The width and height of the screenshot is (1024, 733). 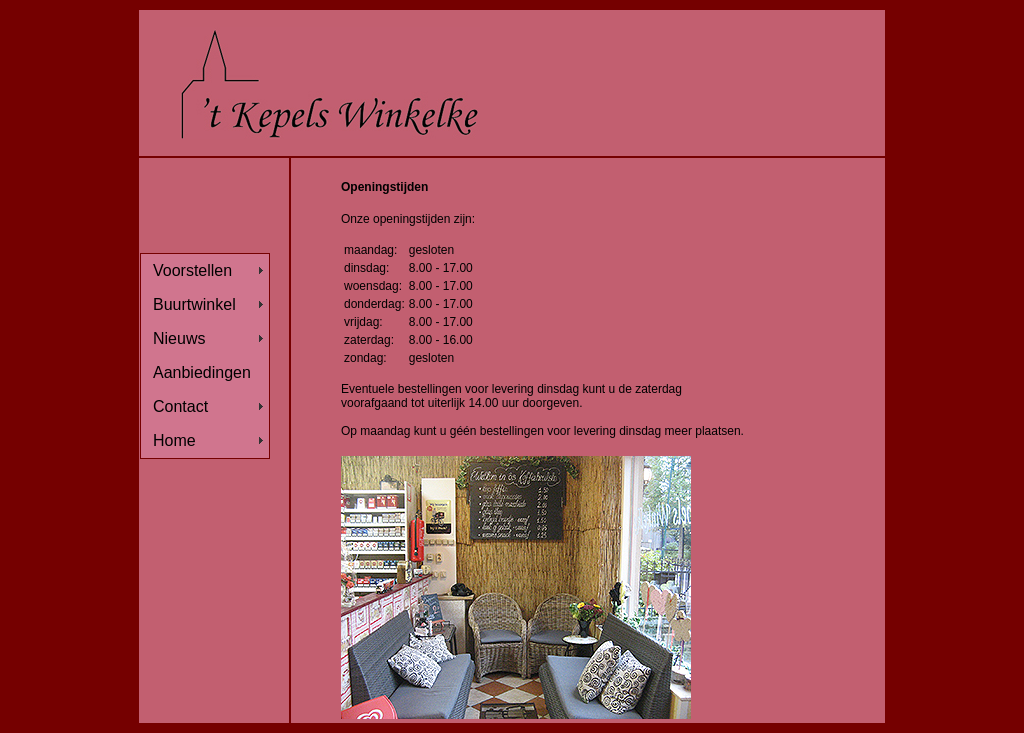 I want to click on Buurtwinkel, so click(x=194, y=304).